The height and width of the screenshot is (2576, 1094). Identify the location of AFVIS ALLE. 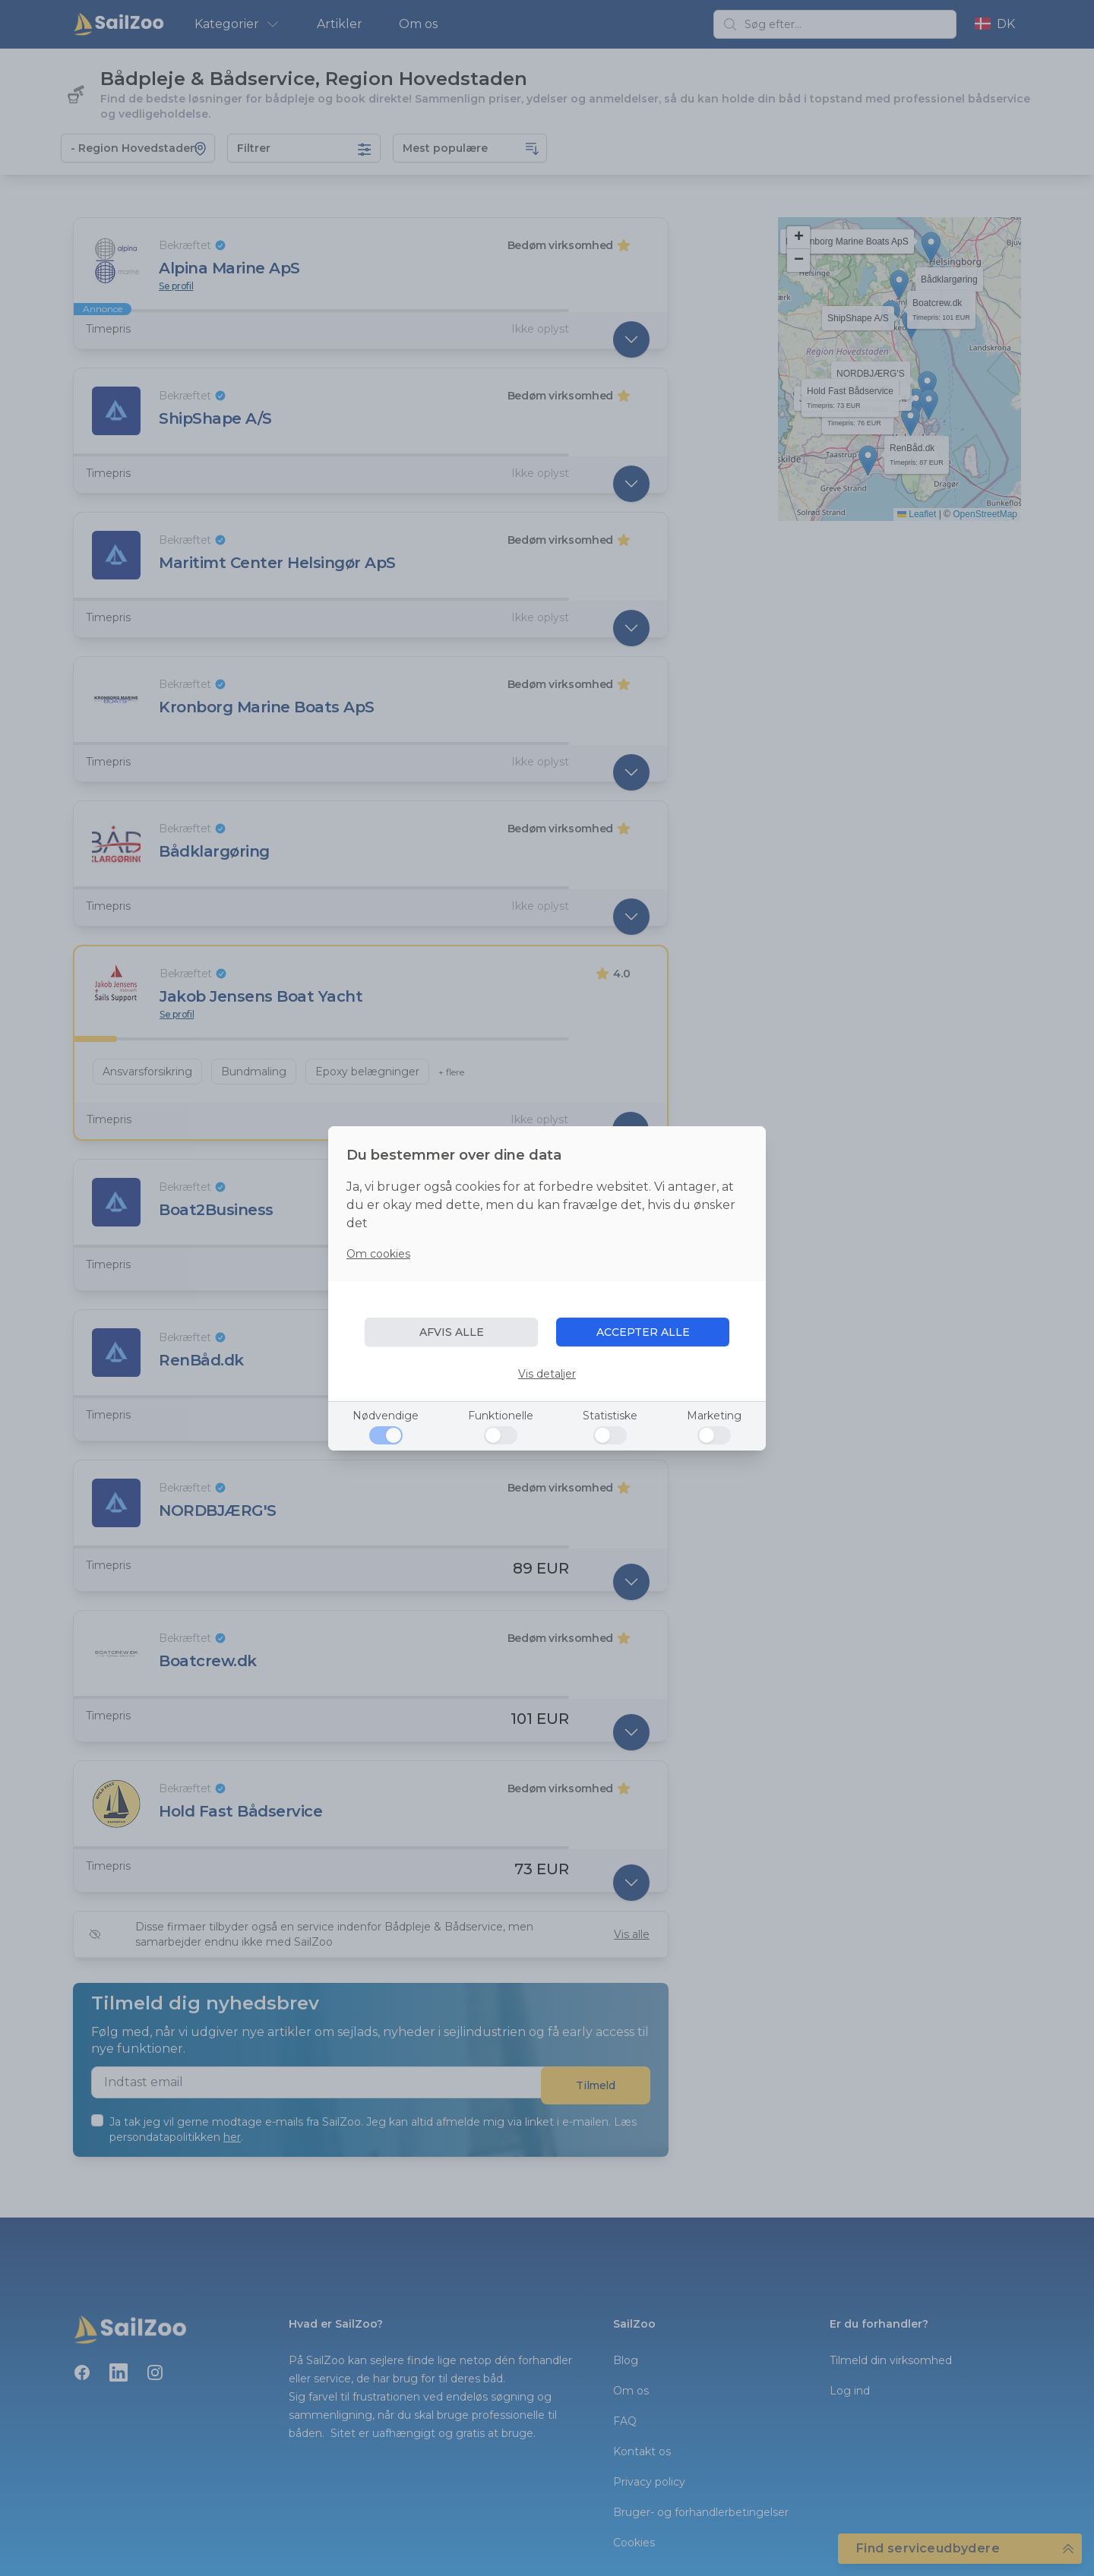
(451, 1332).